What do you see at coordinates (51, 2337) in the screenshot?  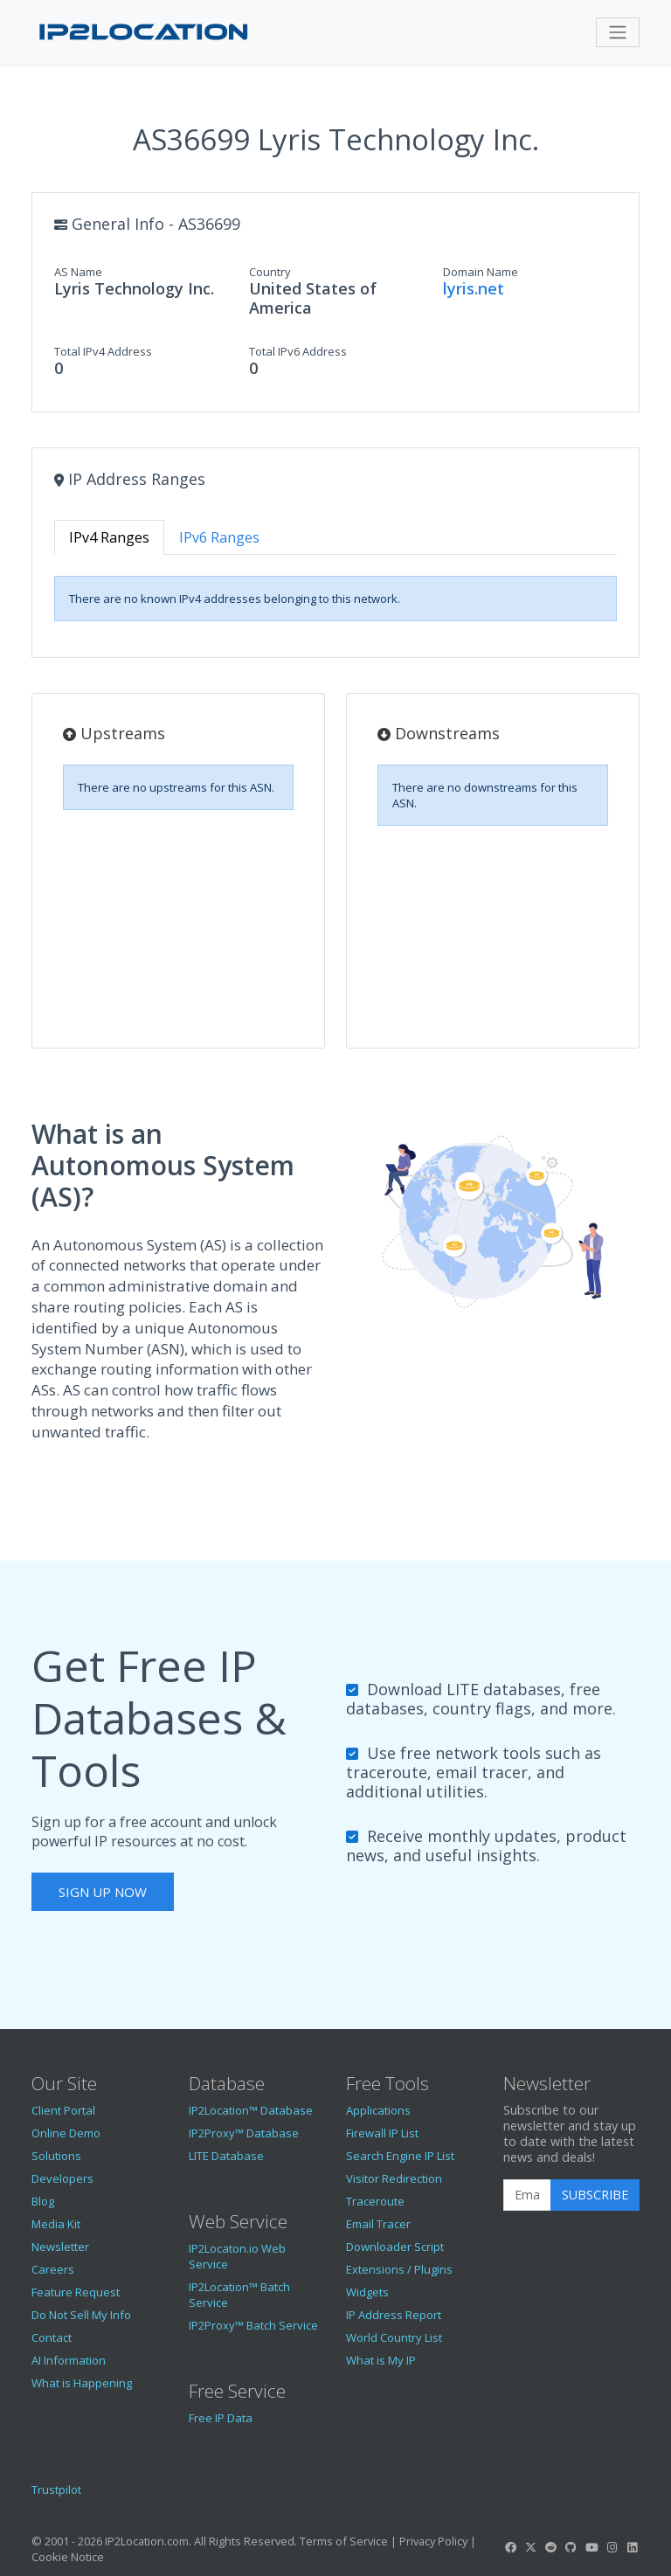 I see `Contact` at bounding box center [51, 2337].